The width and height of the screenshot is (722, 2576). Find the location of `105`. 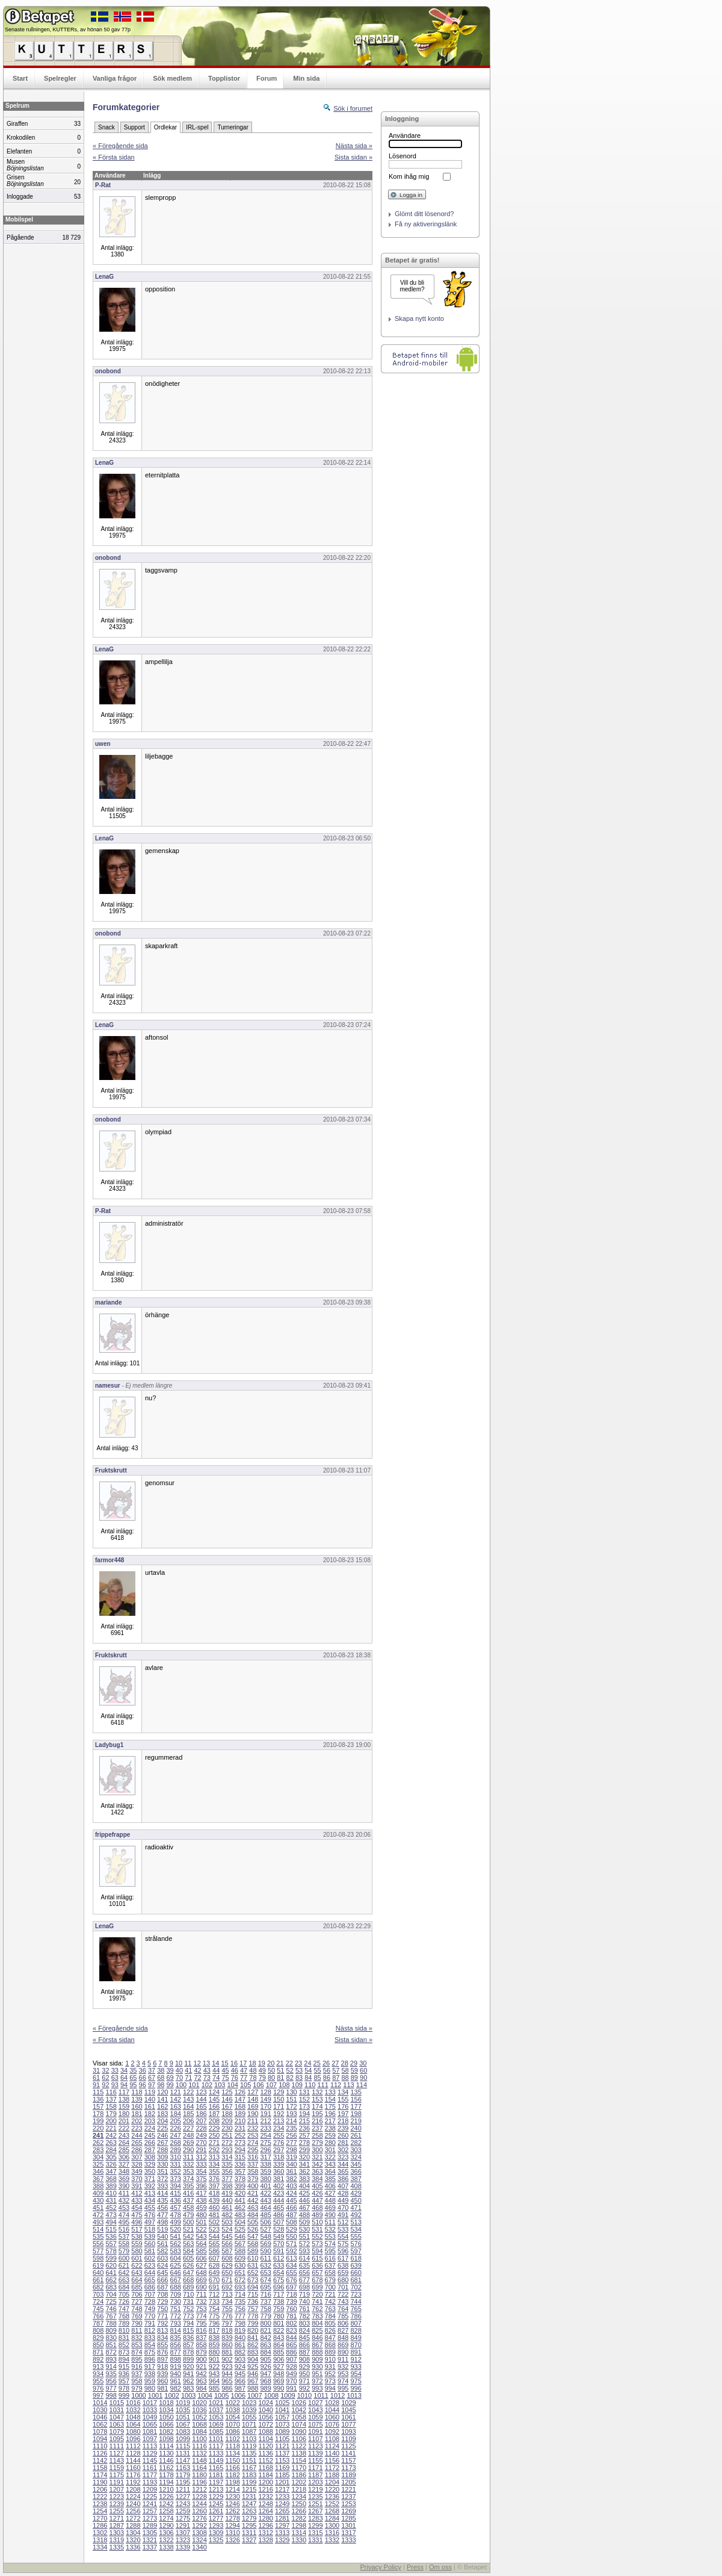

105 is located at coordinates (245, 2084).